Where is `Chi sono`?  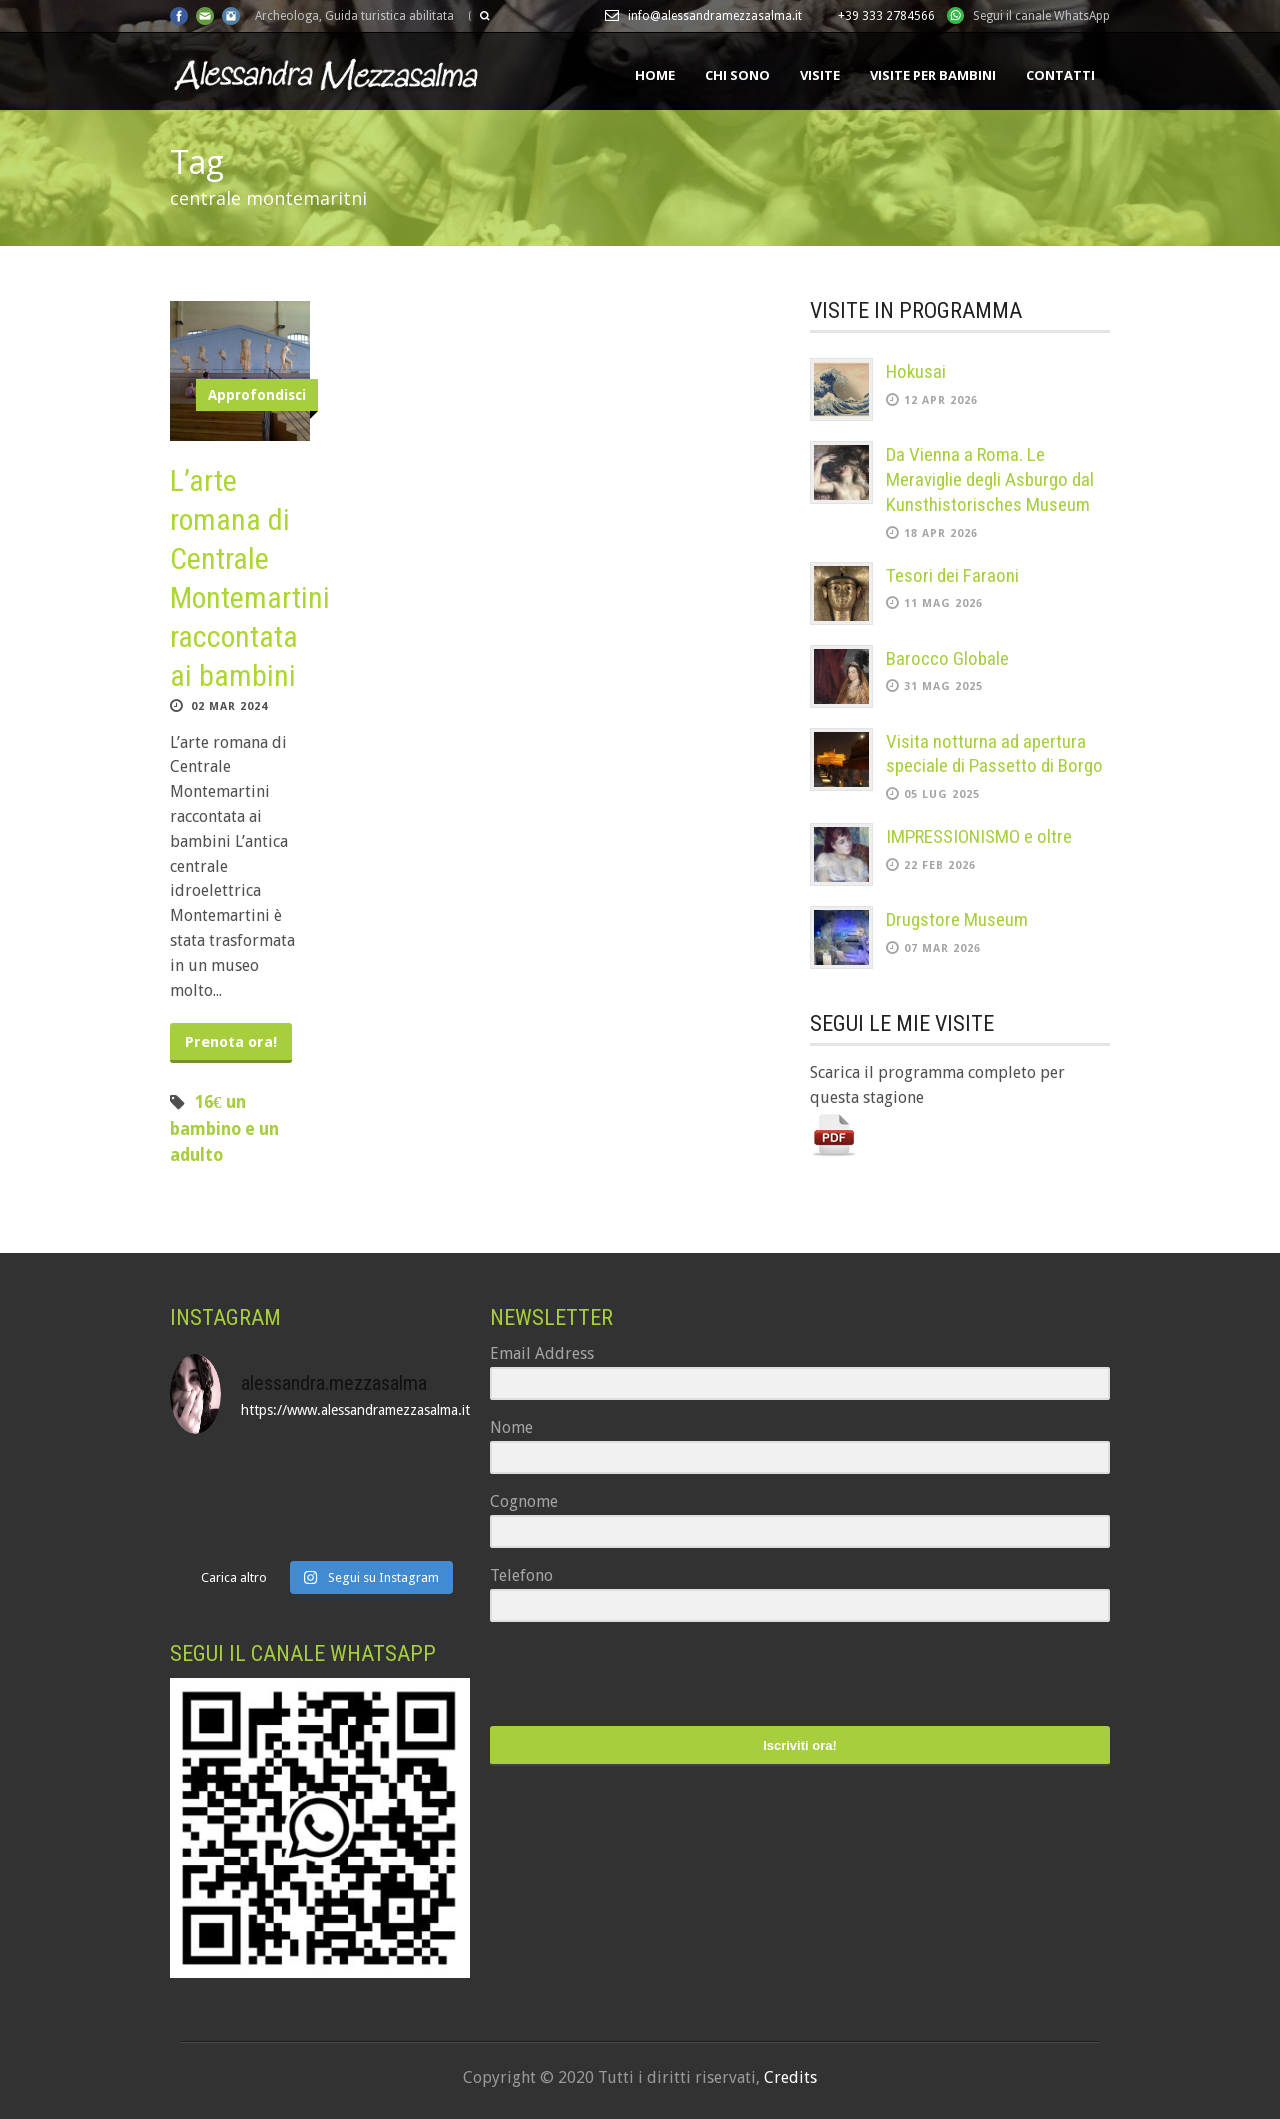 Chi sono is located at coordinates (737, 75).